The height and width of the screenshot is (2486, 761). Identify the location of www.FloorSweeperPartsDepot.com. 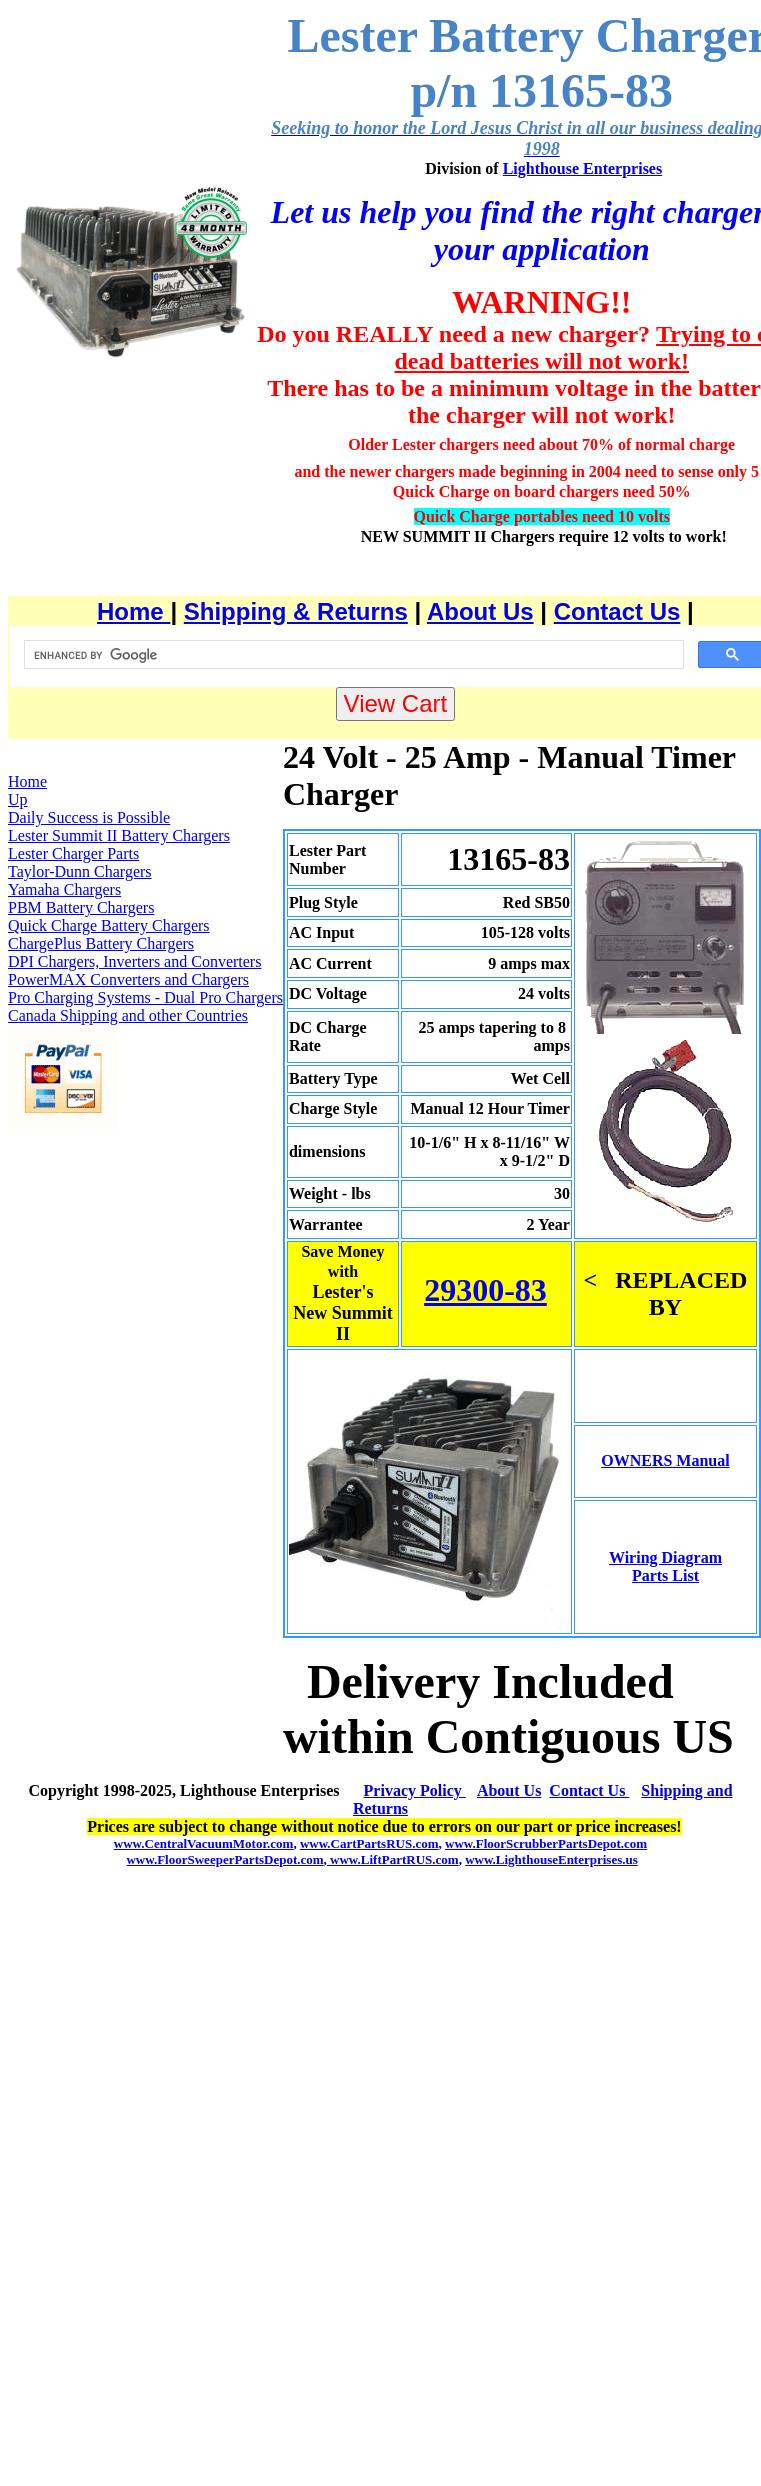
(224, 1859).